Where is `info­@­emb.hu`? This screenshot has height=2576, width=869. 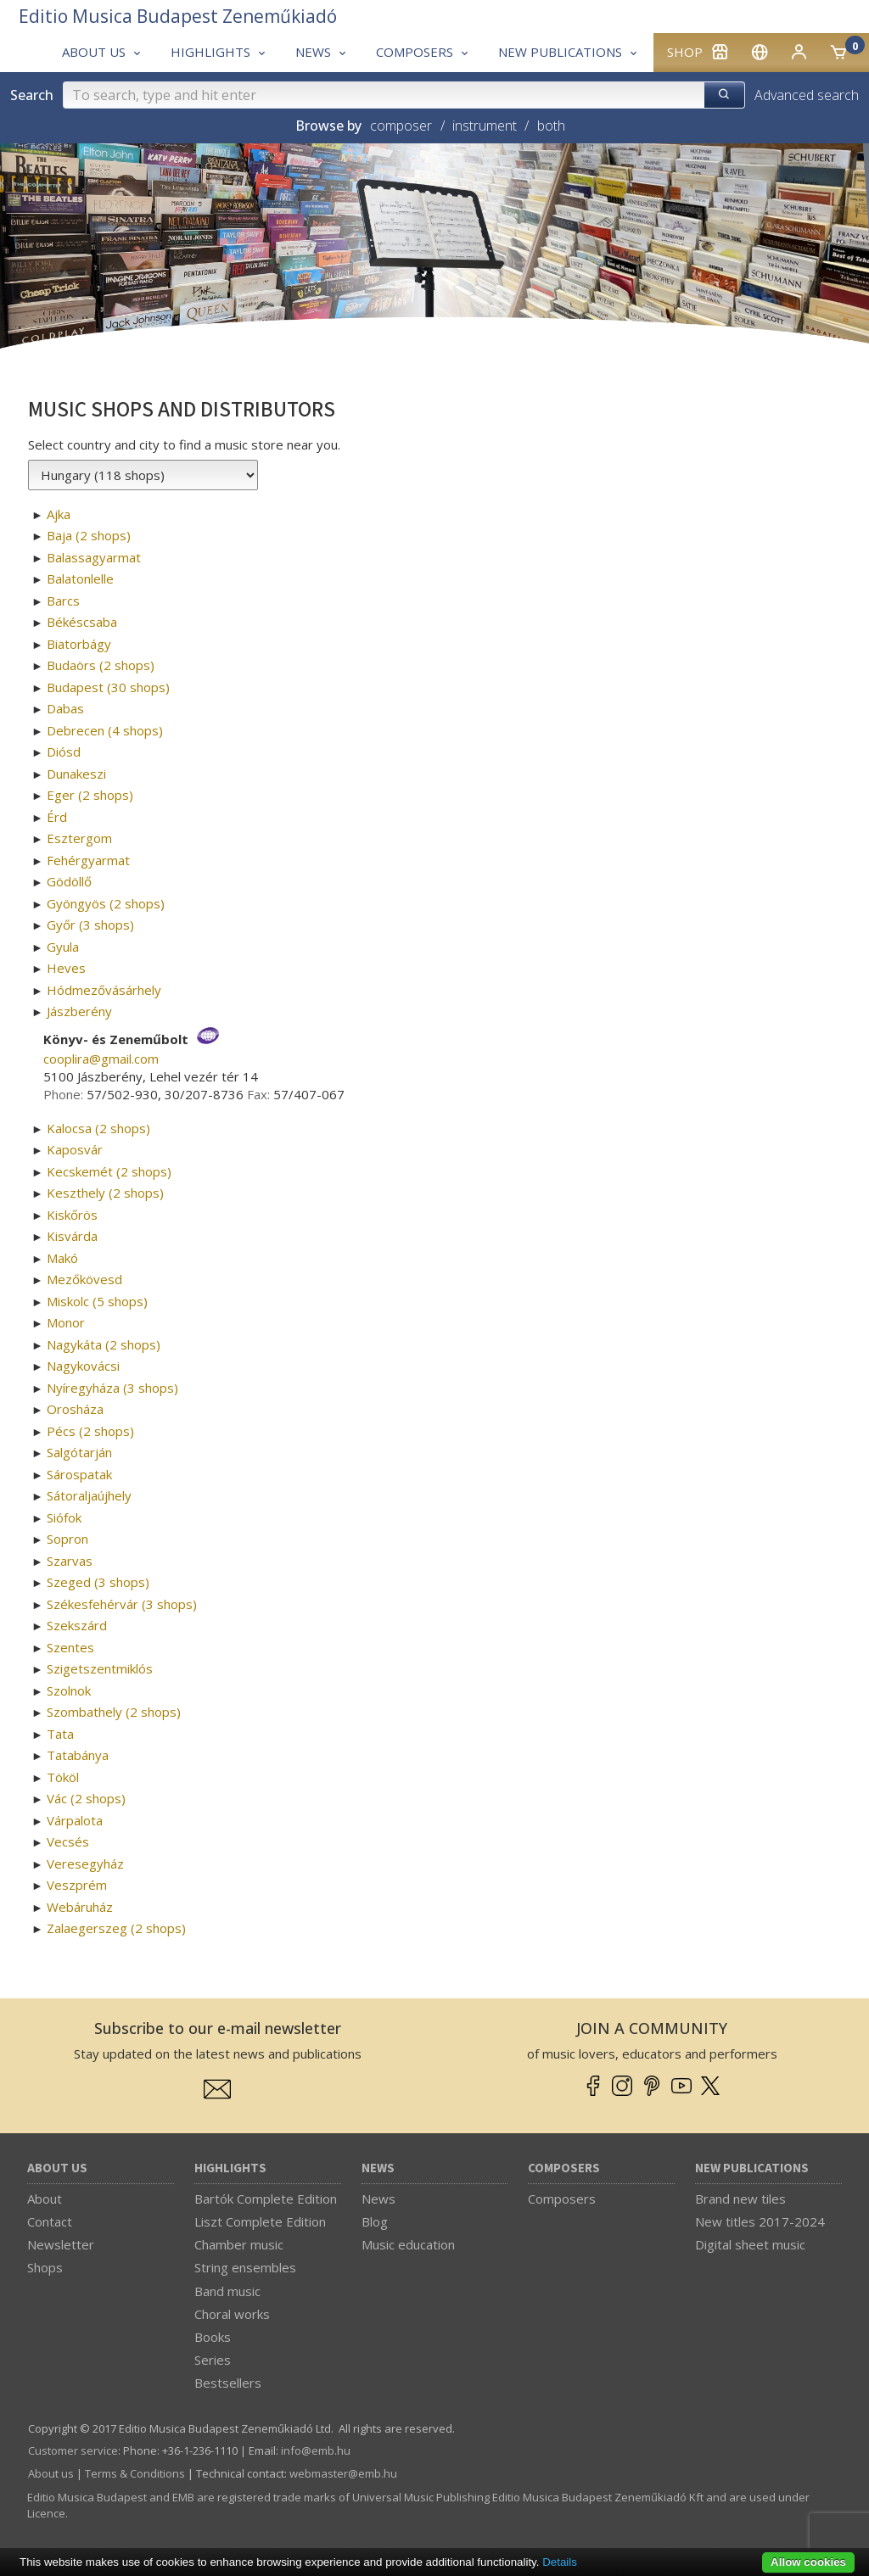
info­@­emb.hu is located at coordinates (315, 2450).